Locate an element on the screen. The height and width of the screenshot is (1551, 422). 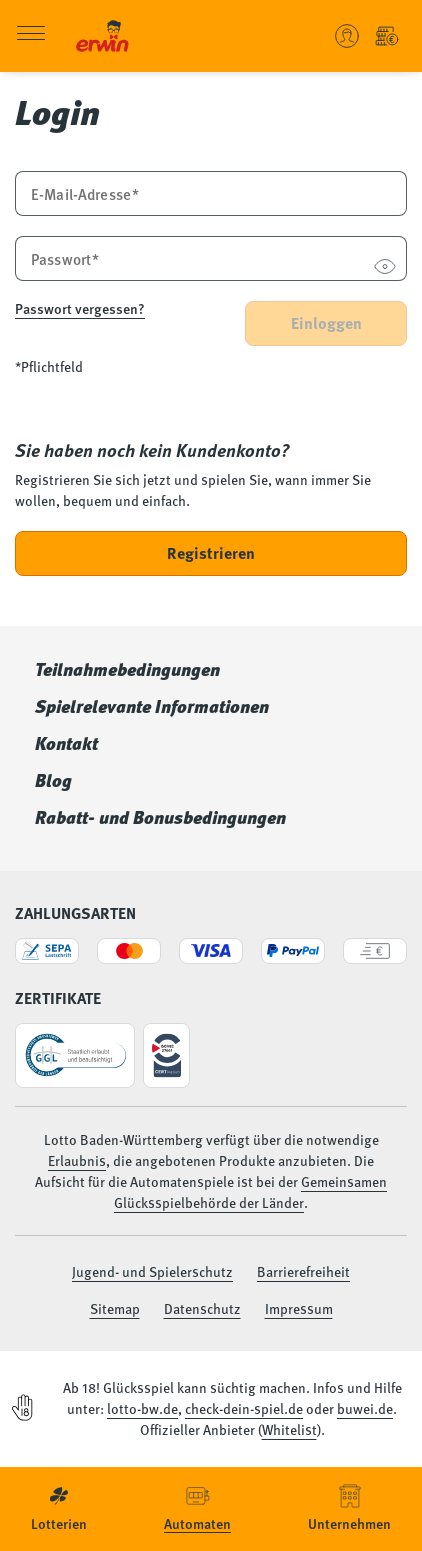
buwei.de is located at coordinates (365, 1408).